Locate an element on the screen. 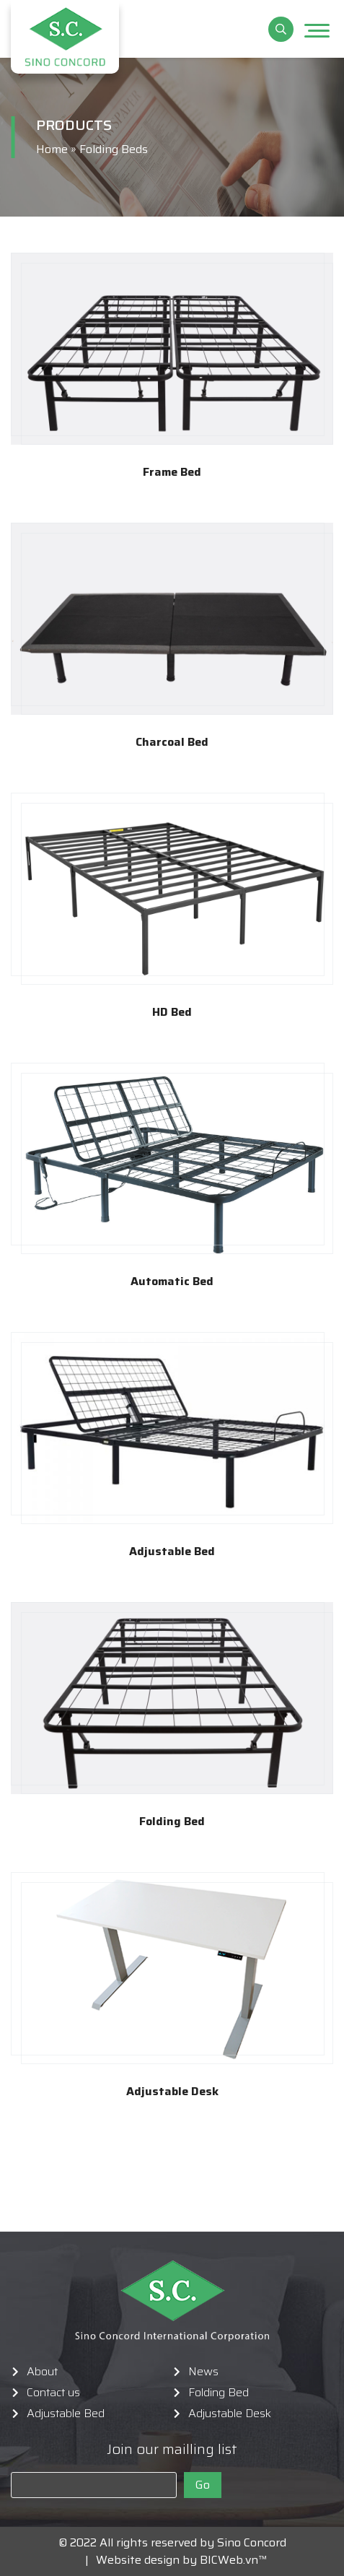 The image size is (344, 2576). Contact us is located at coordinates (53, 2392).